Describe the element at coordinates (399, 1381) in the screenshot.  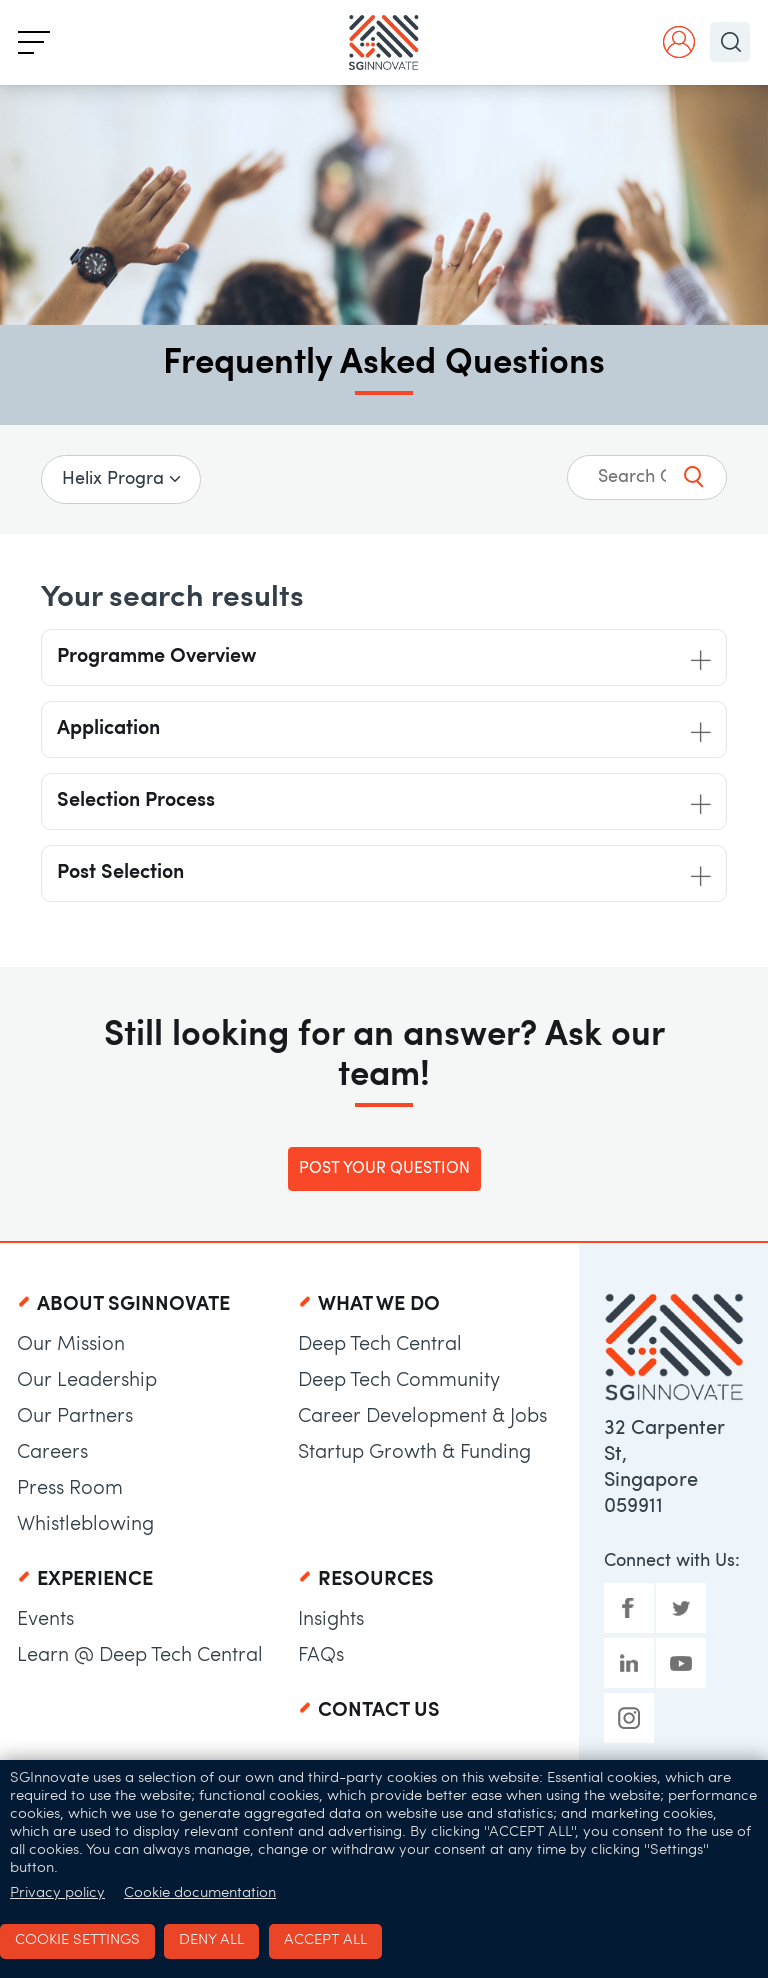
I see `Deep Tech Community` at that location.